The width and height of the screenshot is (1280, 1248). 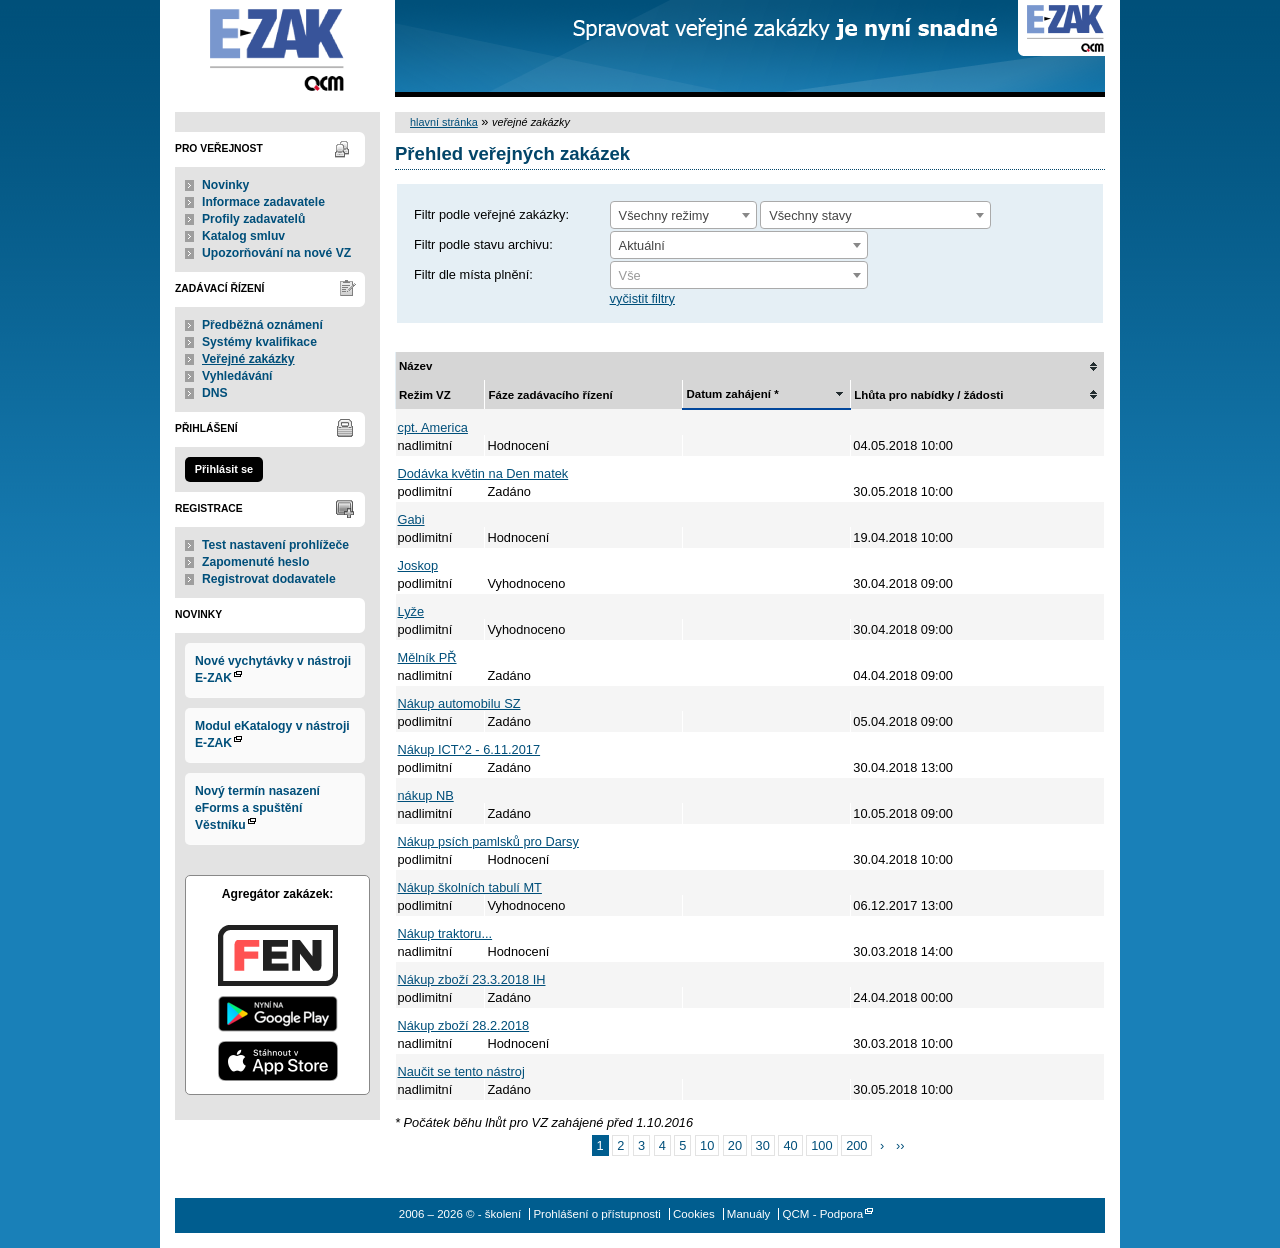 I want to click on Dodávka květin na Den matek, so click(x=483, y=473).